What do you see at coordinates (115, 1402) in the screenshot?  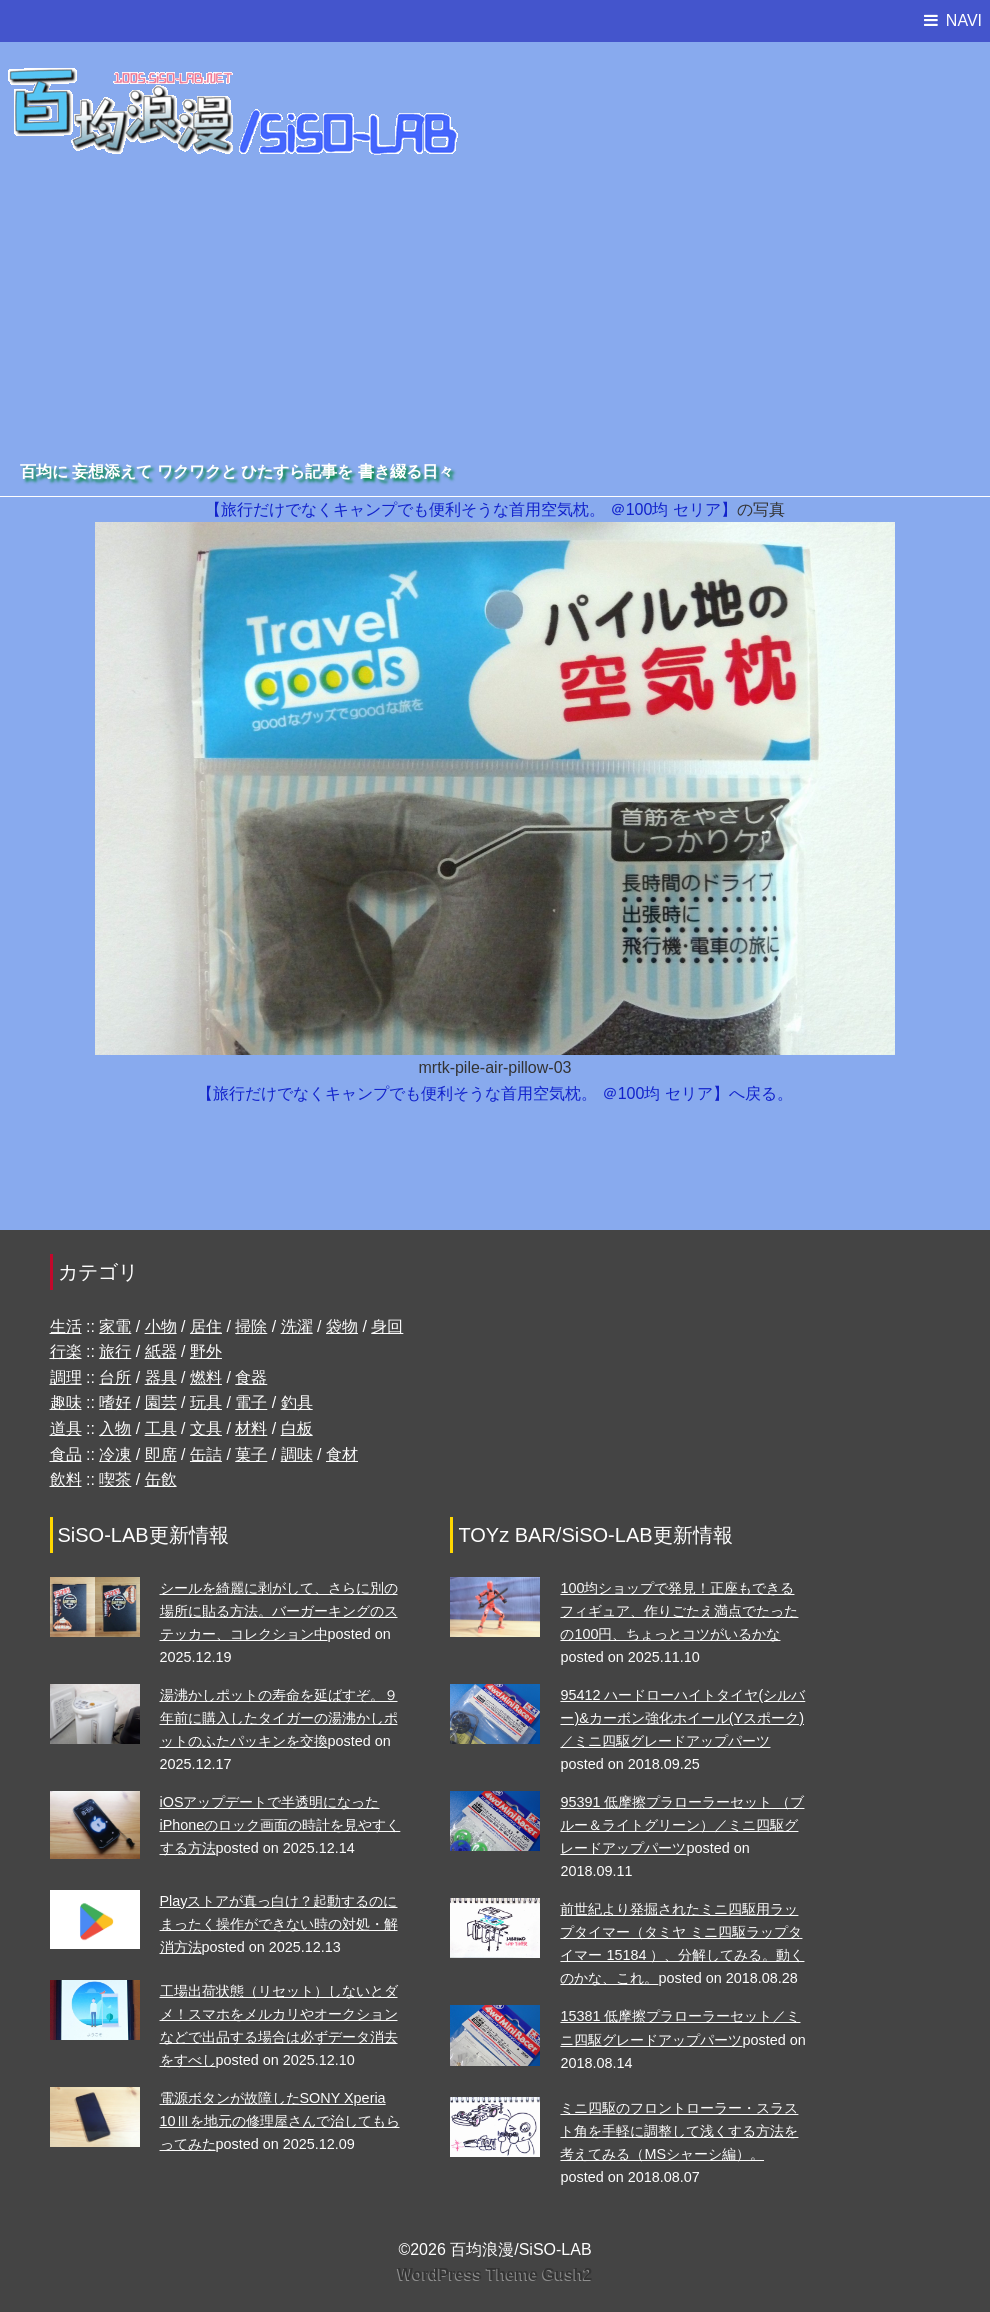 I see `嗜好` at bounding box center [115, 1402].